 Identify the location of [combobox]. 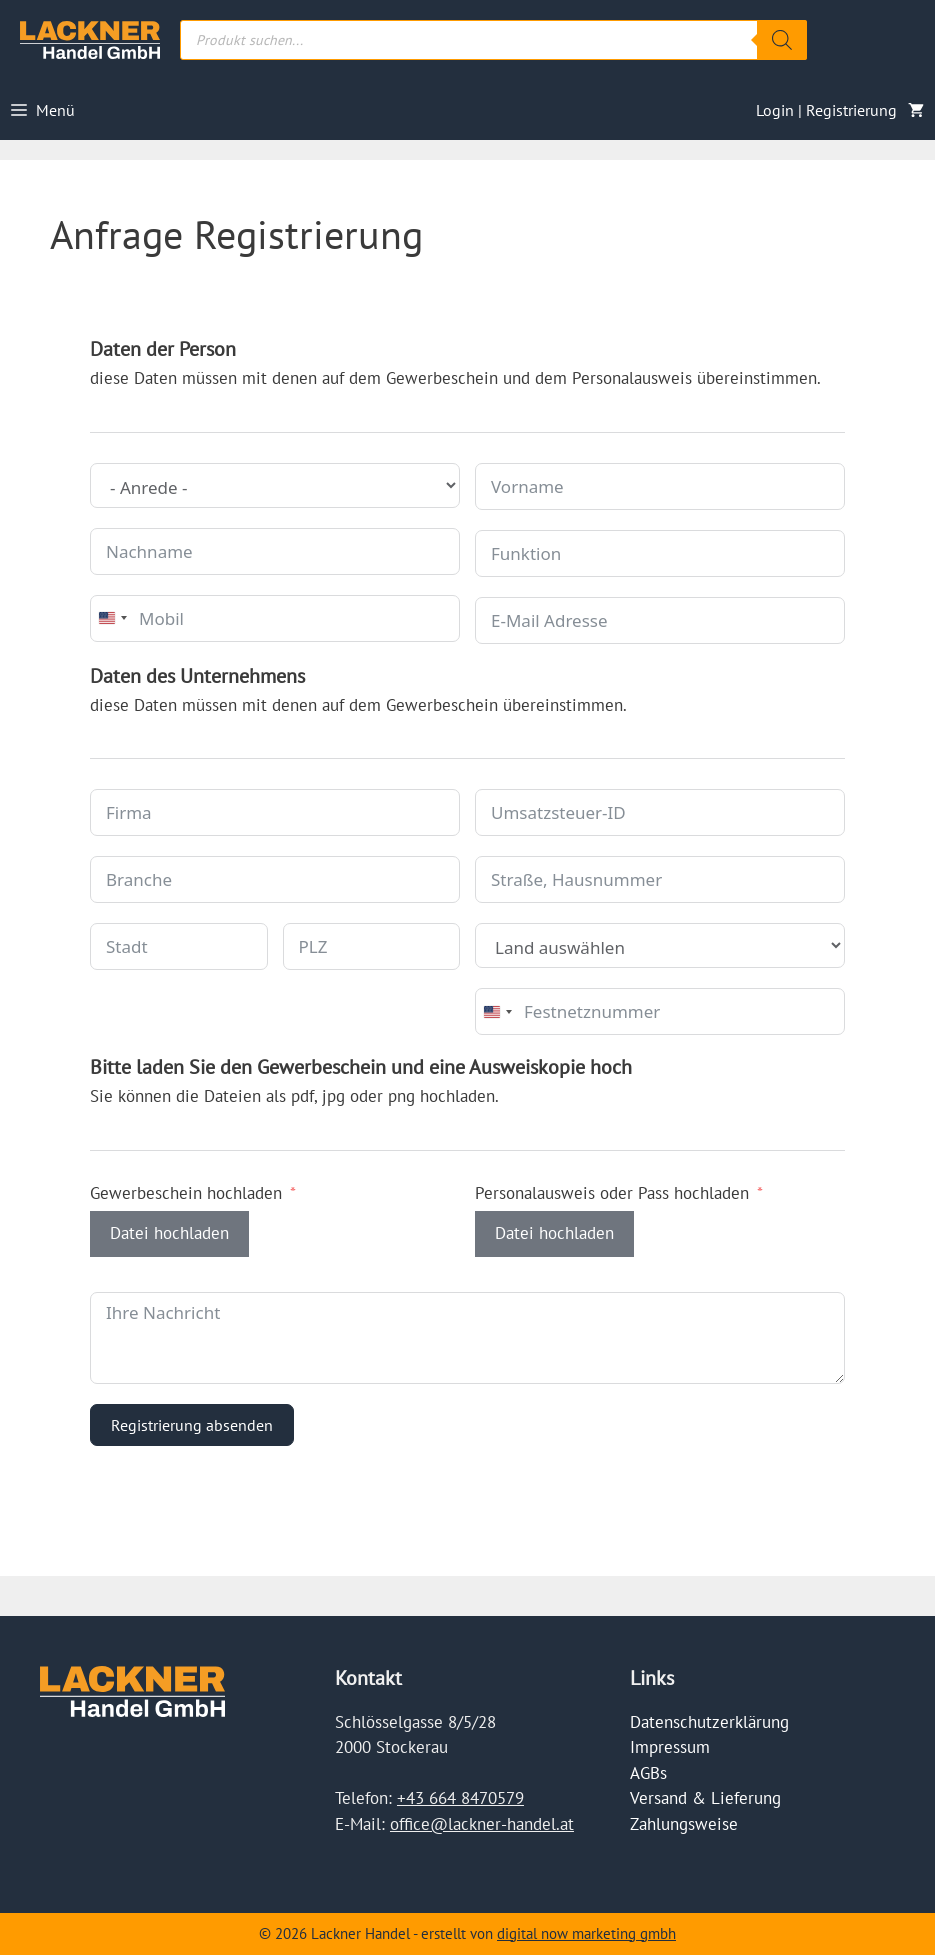
(112, 618).